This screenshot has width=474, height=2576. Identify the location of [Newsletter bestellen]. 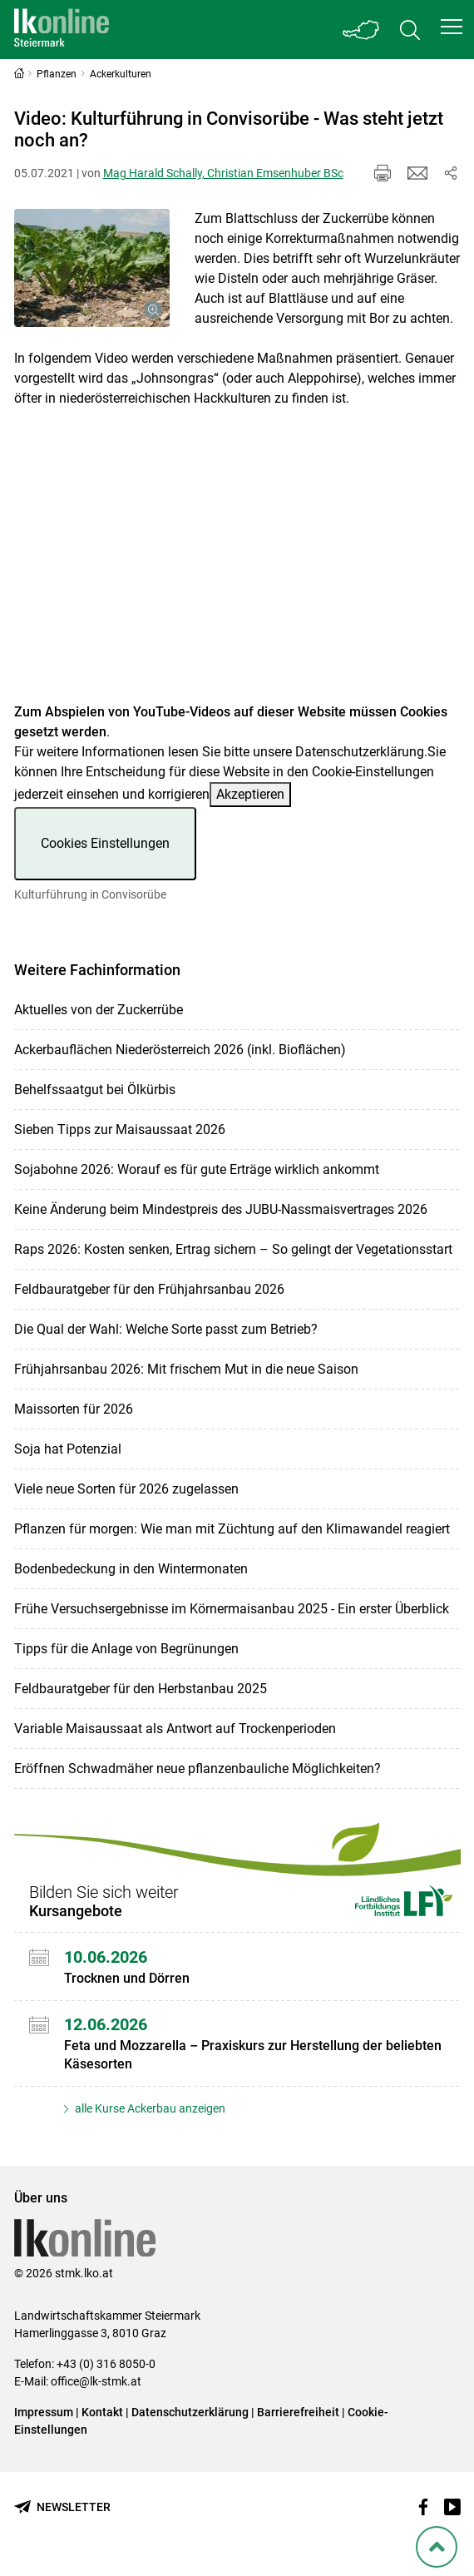
(62, 2507).